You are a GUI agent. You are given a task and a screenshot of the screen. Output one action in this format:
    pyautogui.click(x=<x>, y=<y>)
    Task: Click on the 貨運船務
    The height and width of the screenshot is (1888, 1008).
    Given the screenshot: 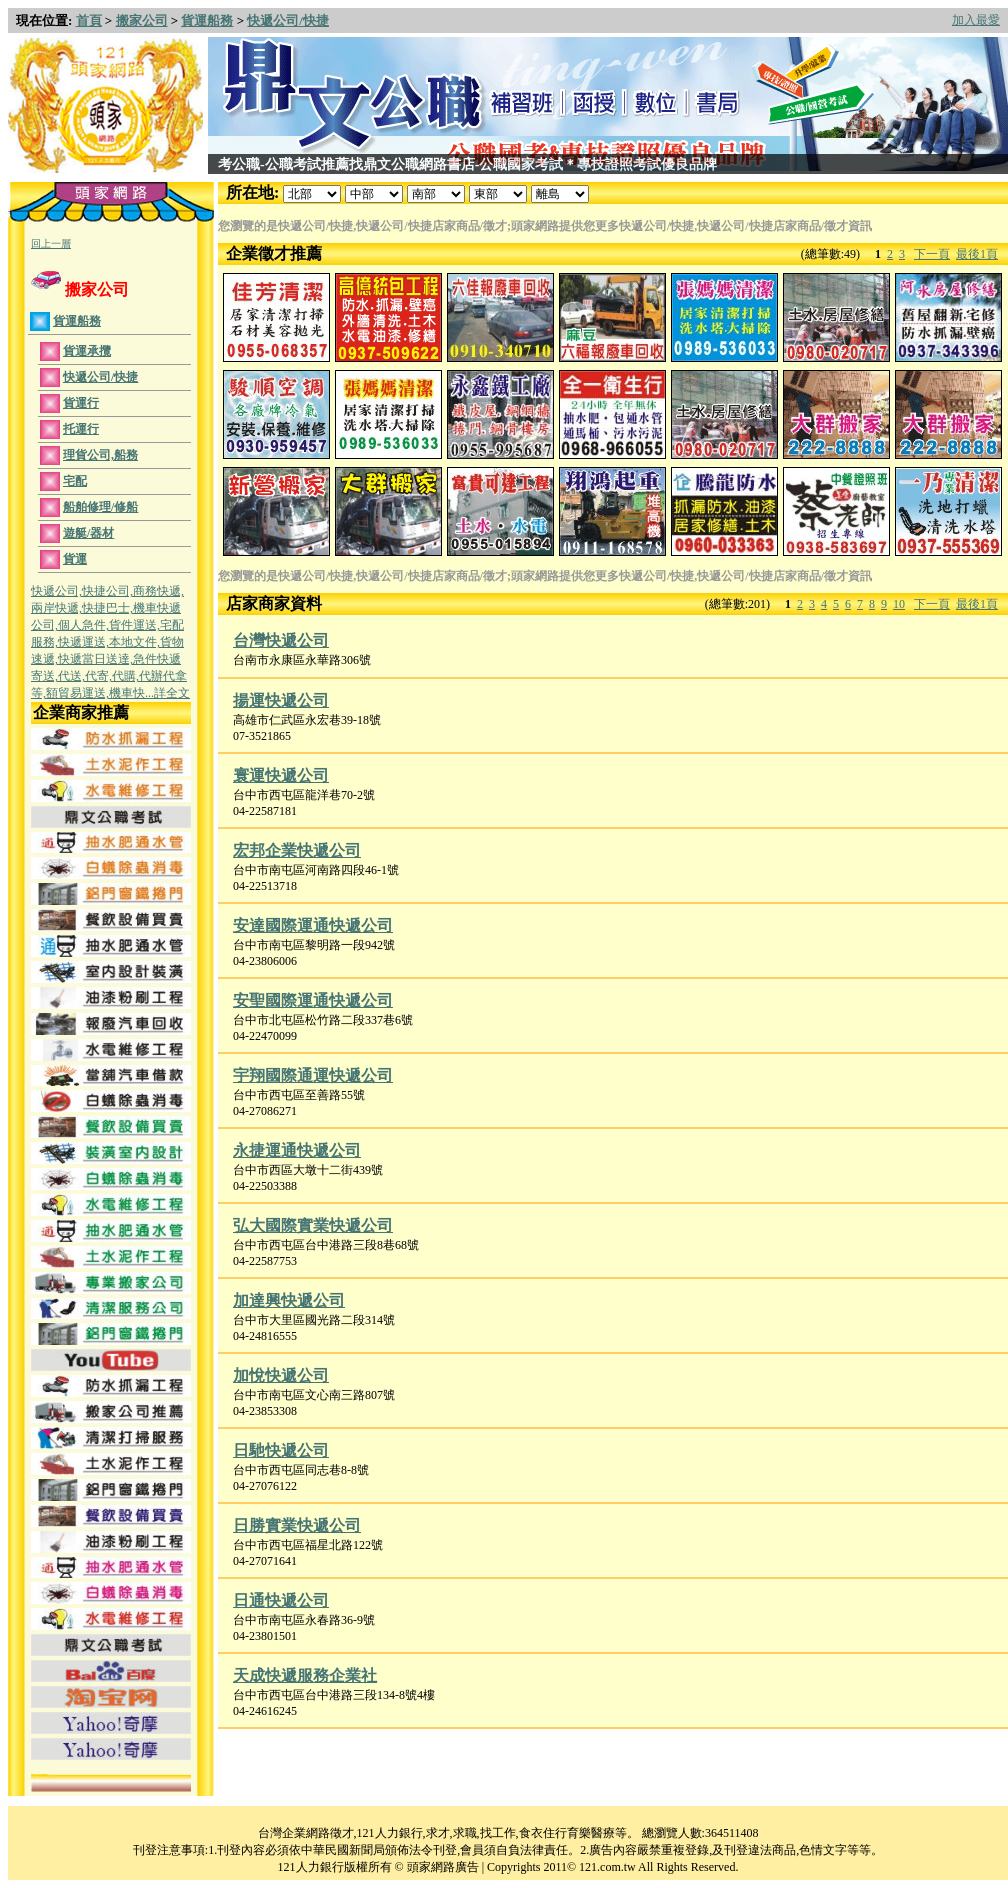 What is the action you would take?
    pyautogui.click(x=207, y=20)
    